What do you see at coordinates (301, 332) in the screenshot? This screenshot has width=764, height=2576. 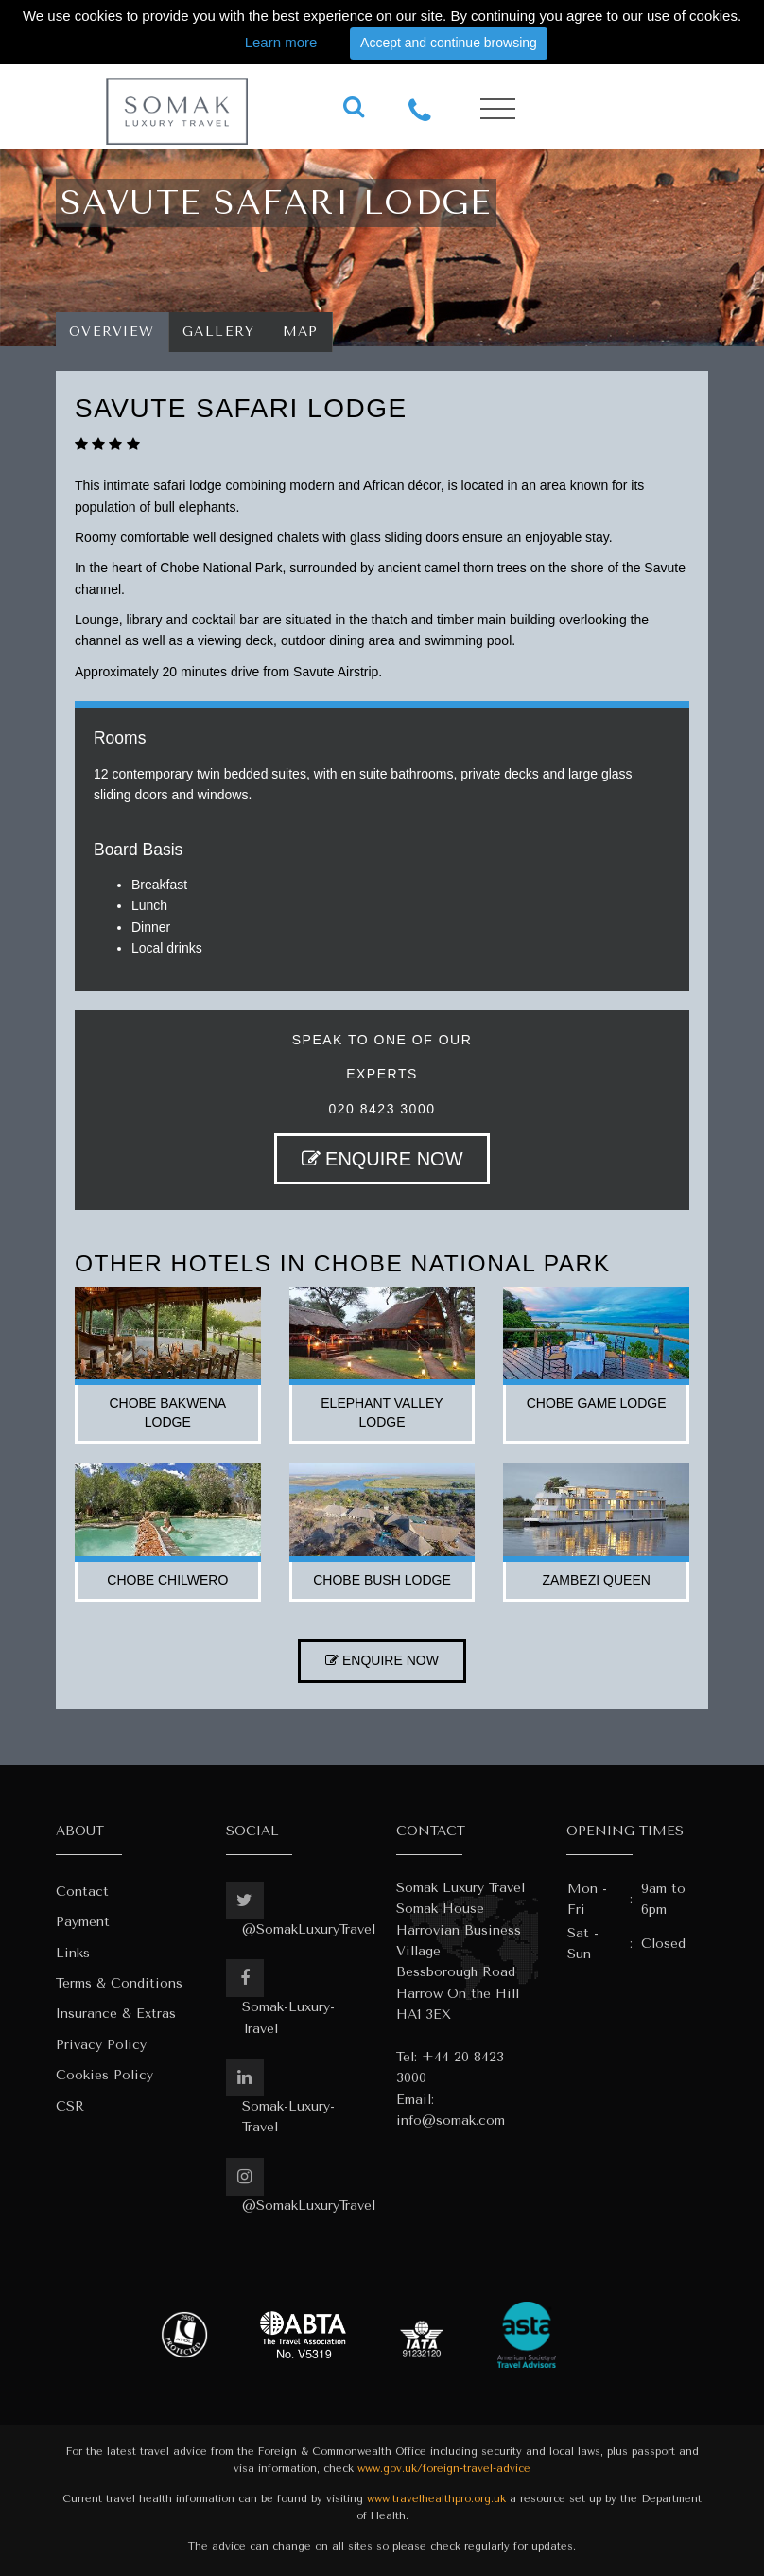 I see `Map [tab]` at bounding box center [301, 332].